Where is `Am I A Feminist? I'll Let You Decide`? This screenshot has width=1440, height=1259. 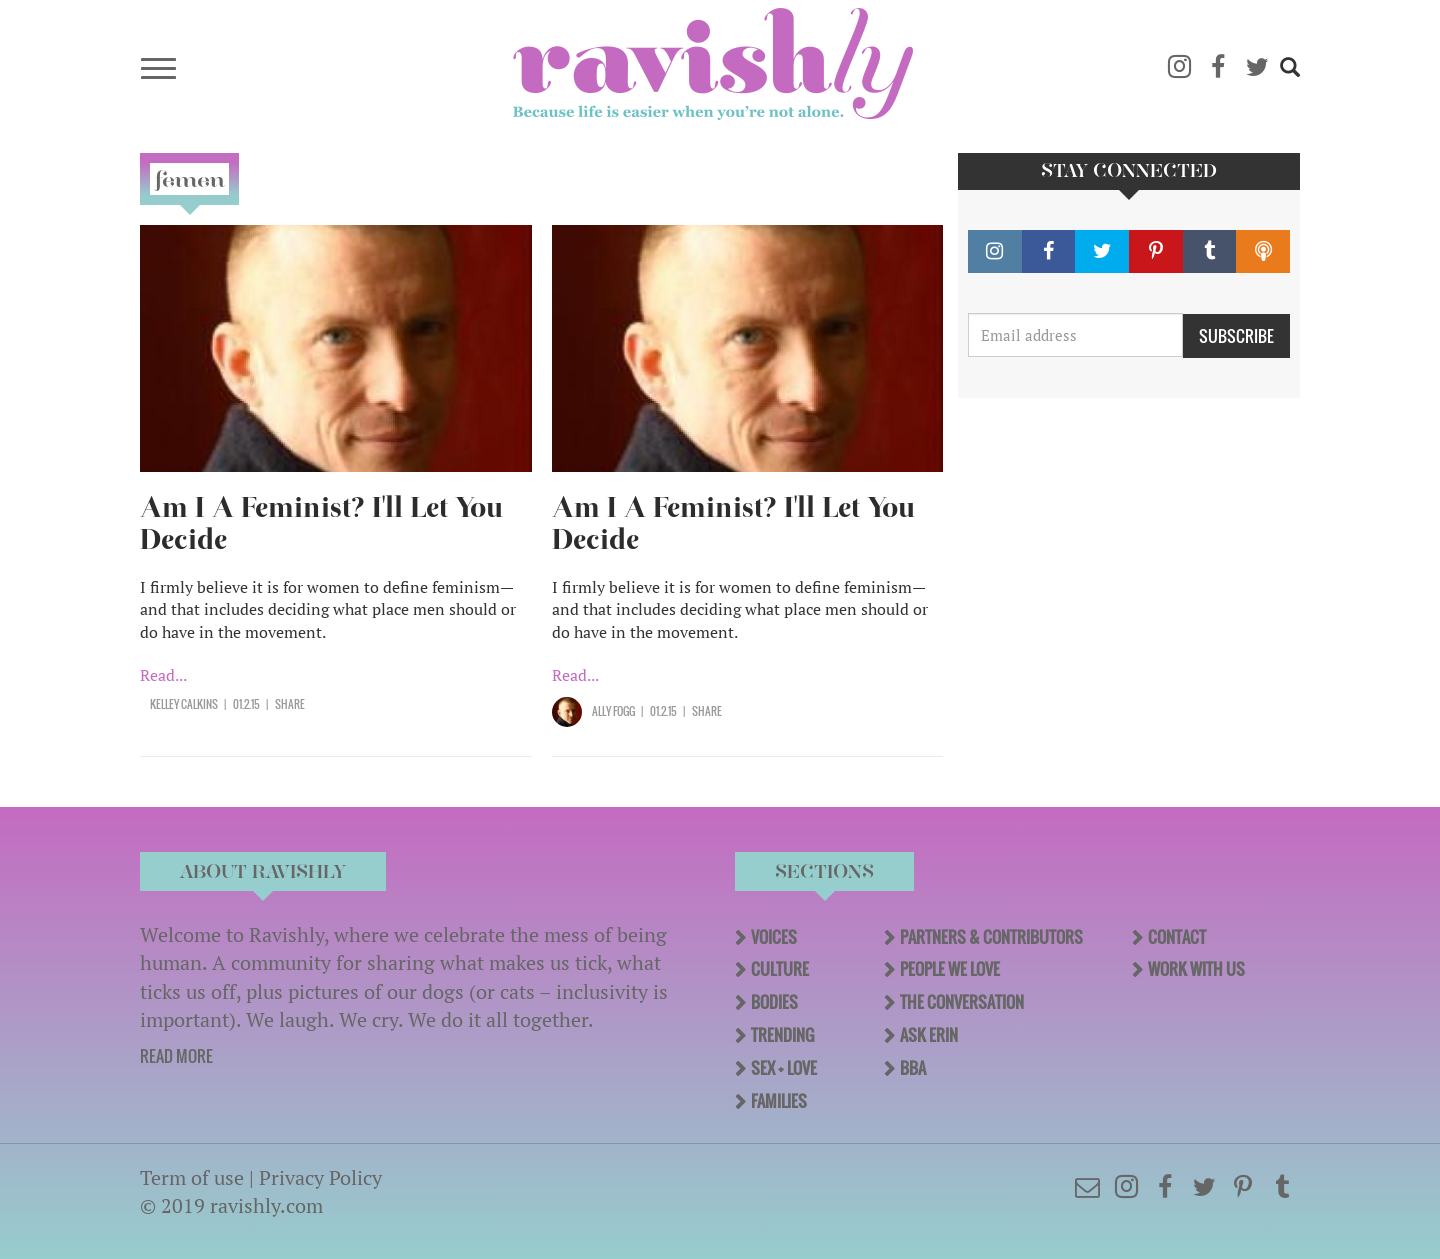 Am I A Feminist? I'll Let You Decide is located at coordinates (321, 523).